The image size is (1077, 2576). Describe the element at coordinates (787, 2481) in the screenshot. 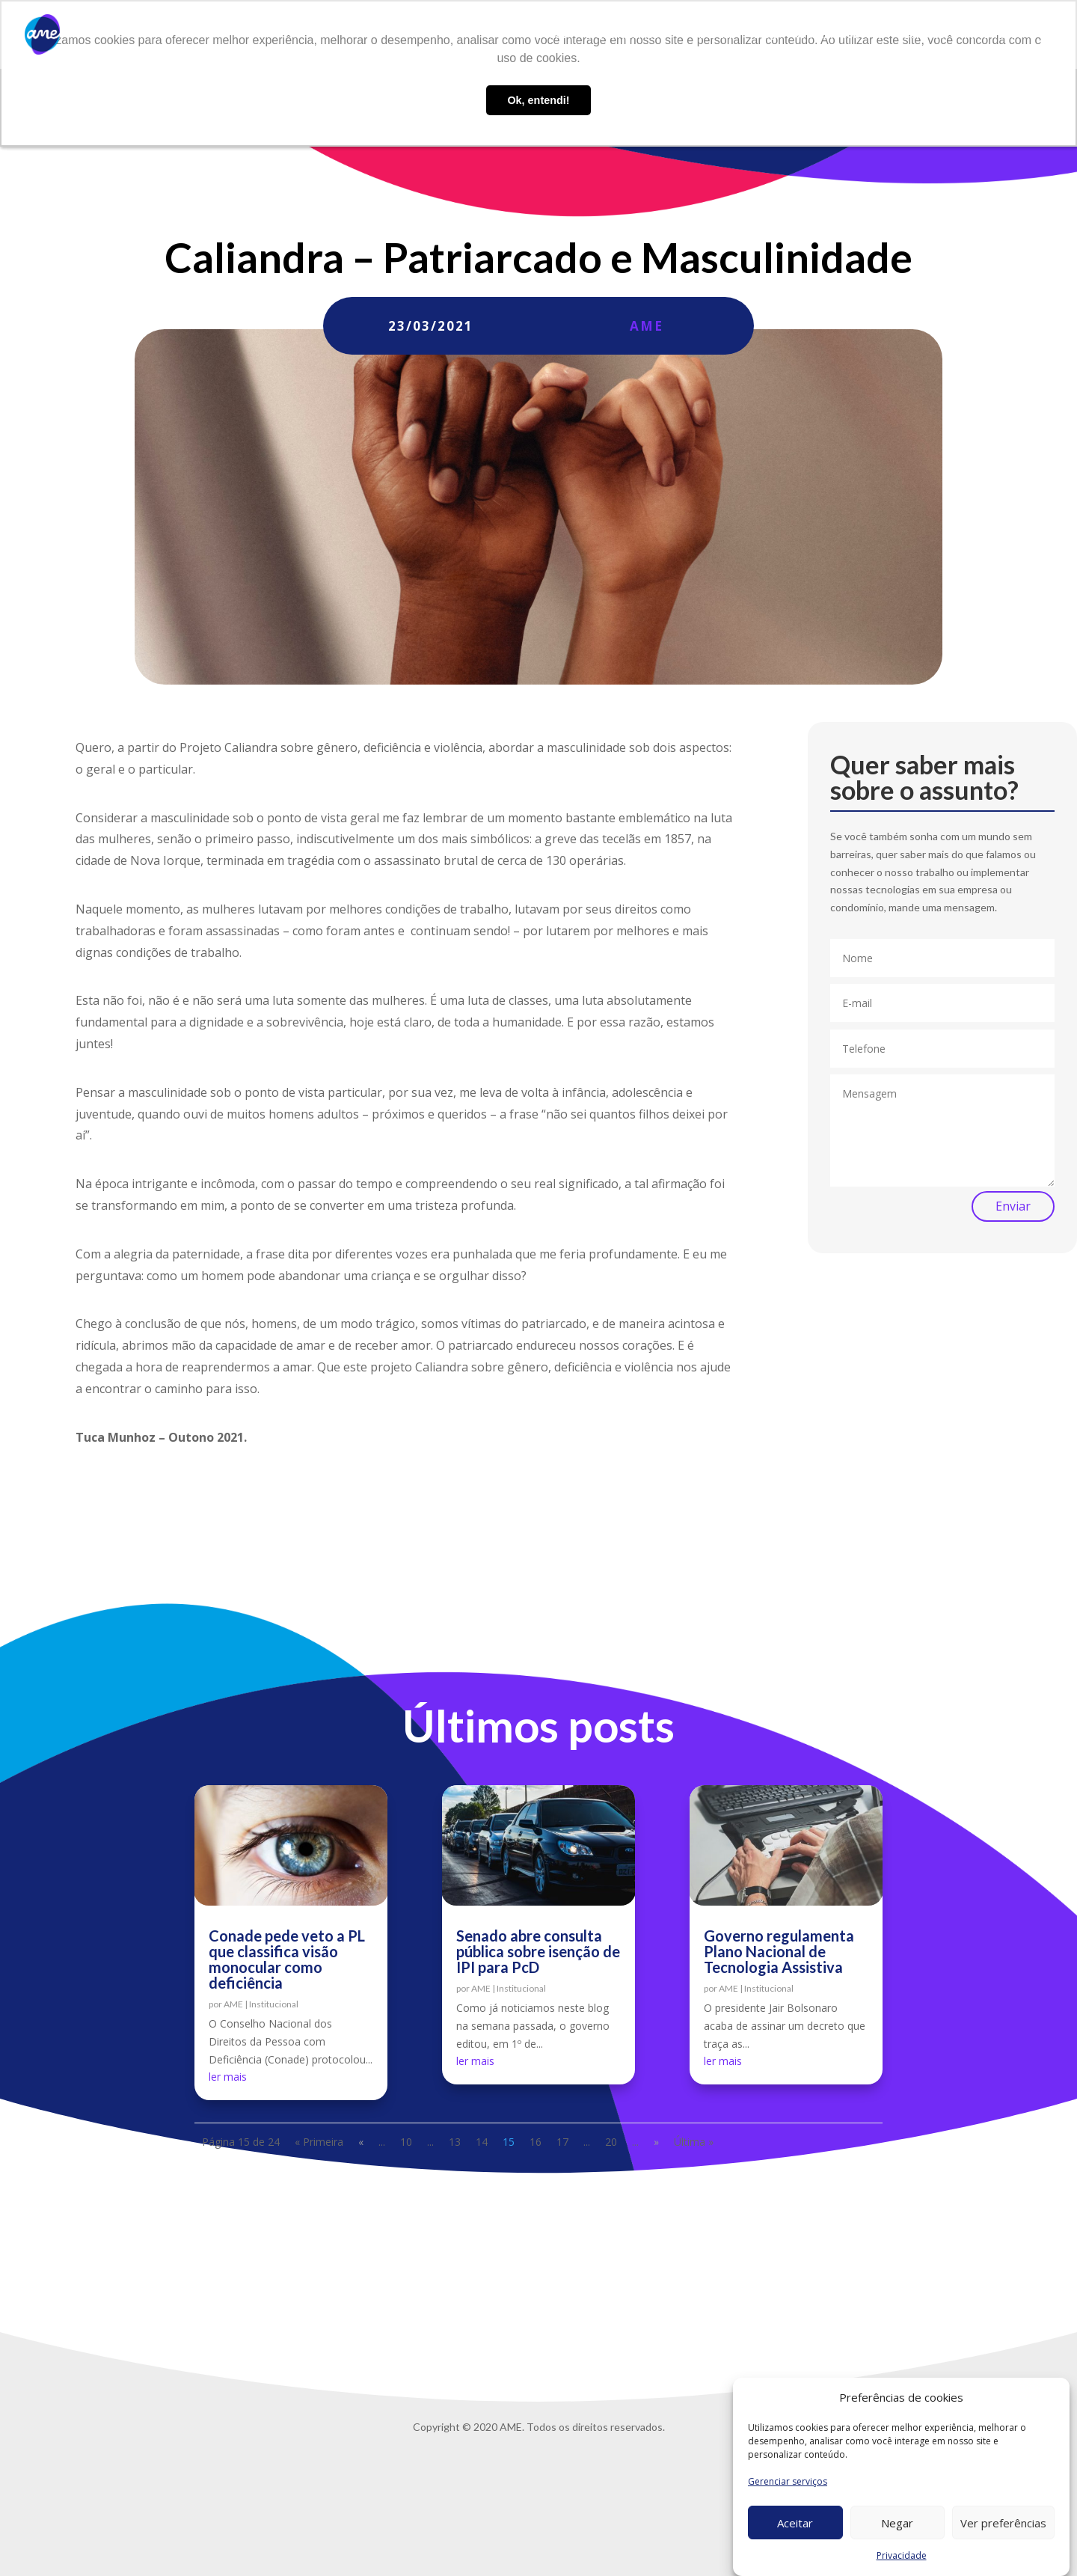

I see `Gerenciar serviços` at that location.